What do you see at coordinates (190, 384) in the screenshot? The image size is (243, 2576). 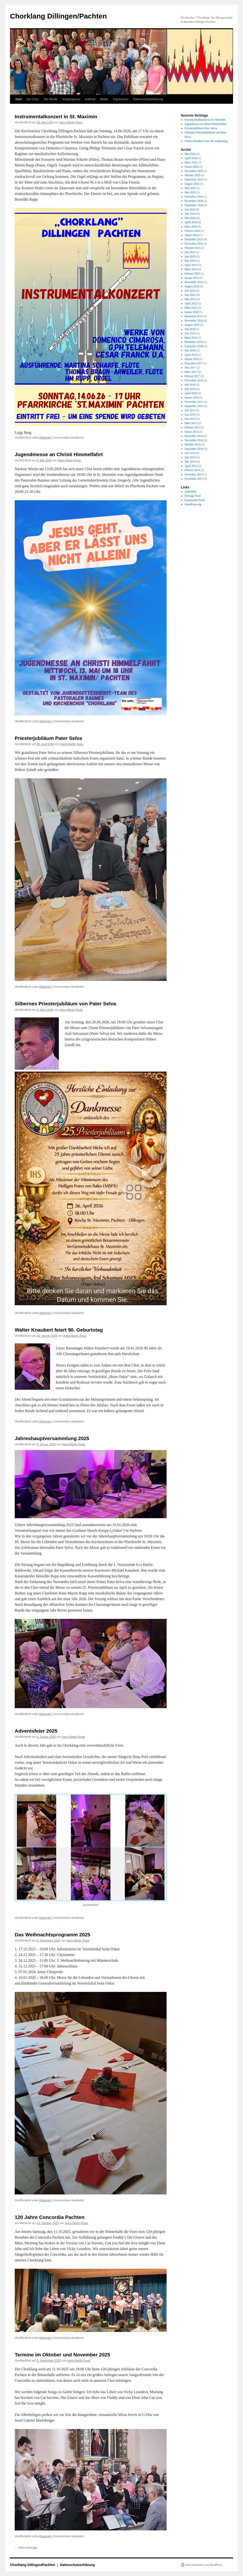 I see `Juli 2016` at bounding box center [190, 384].